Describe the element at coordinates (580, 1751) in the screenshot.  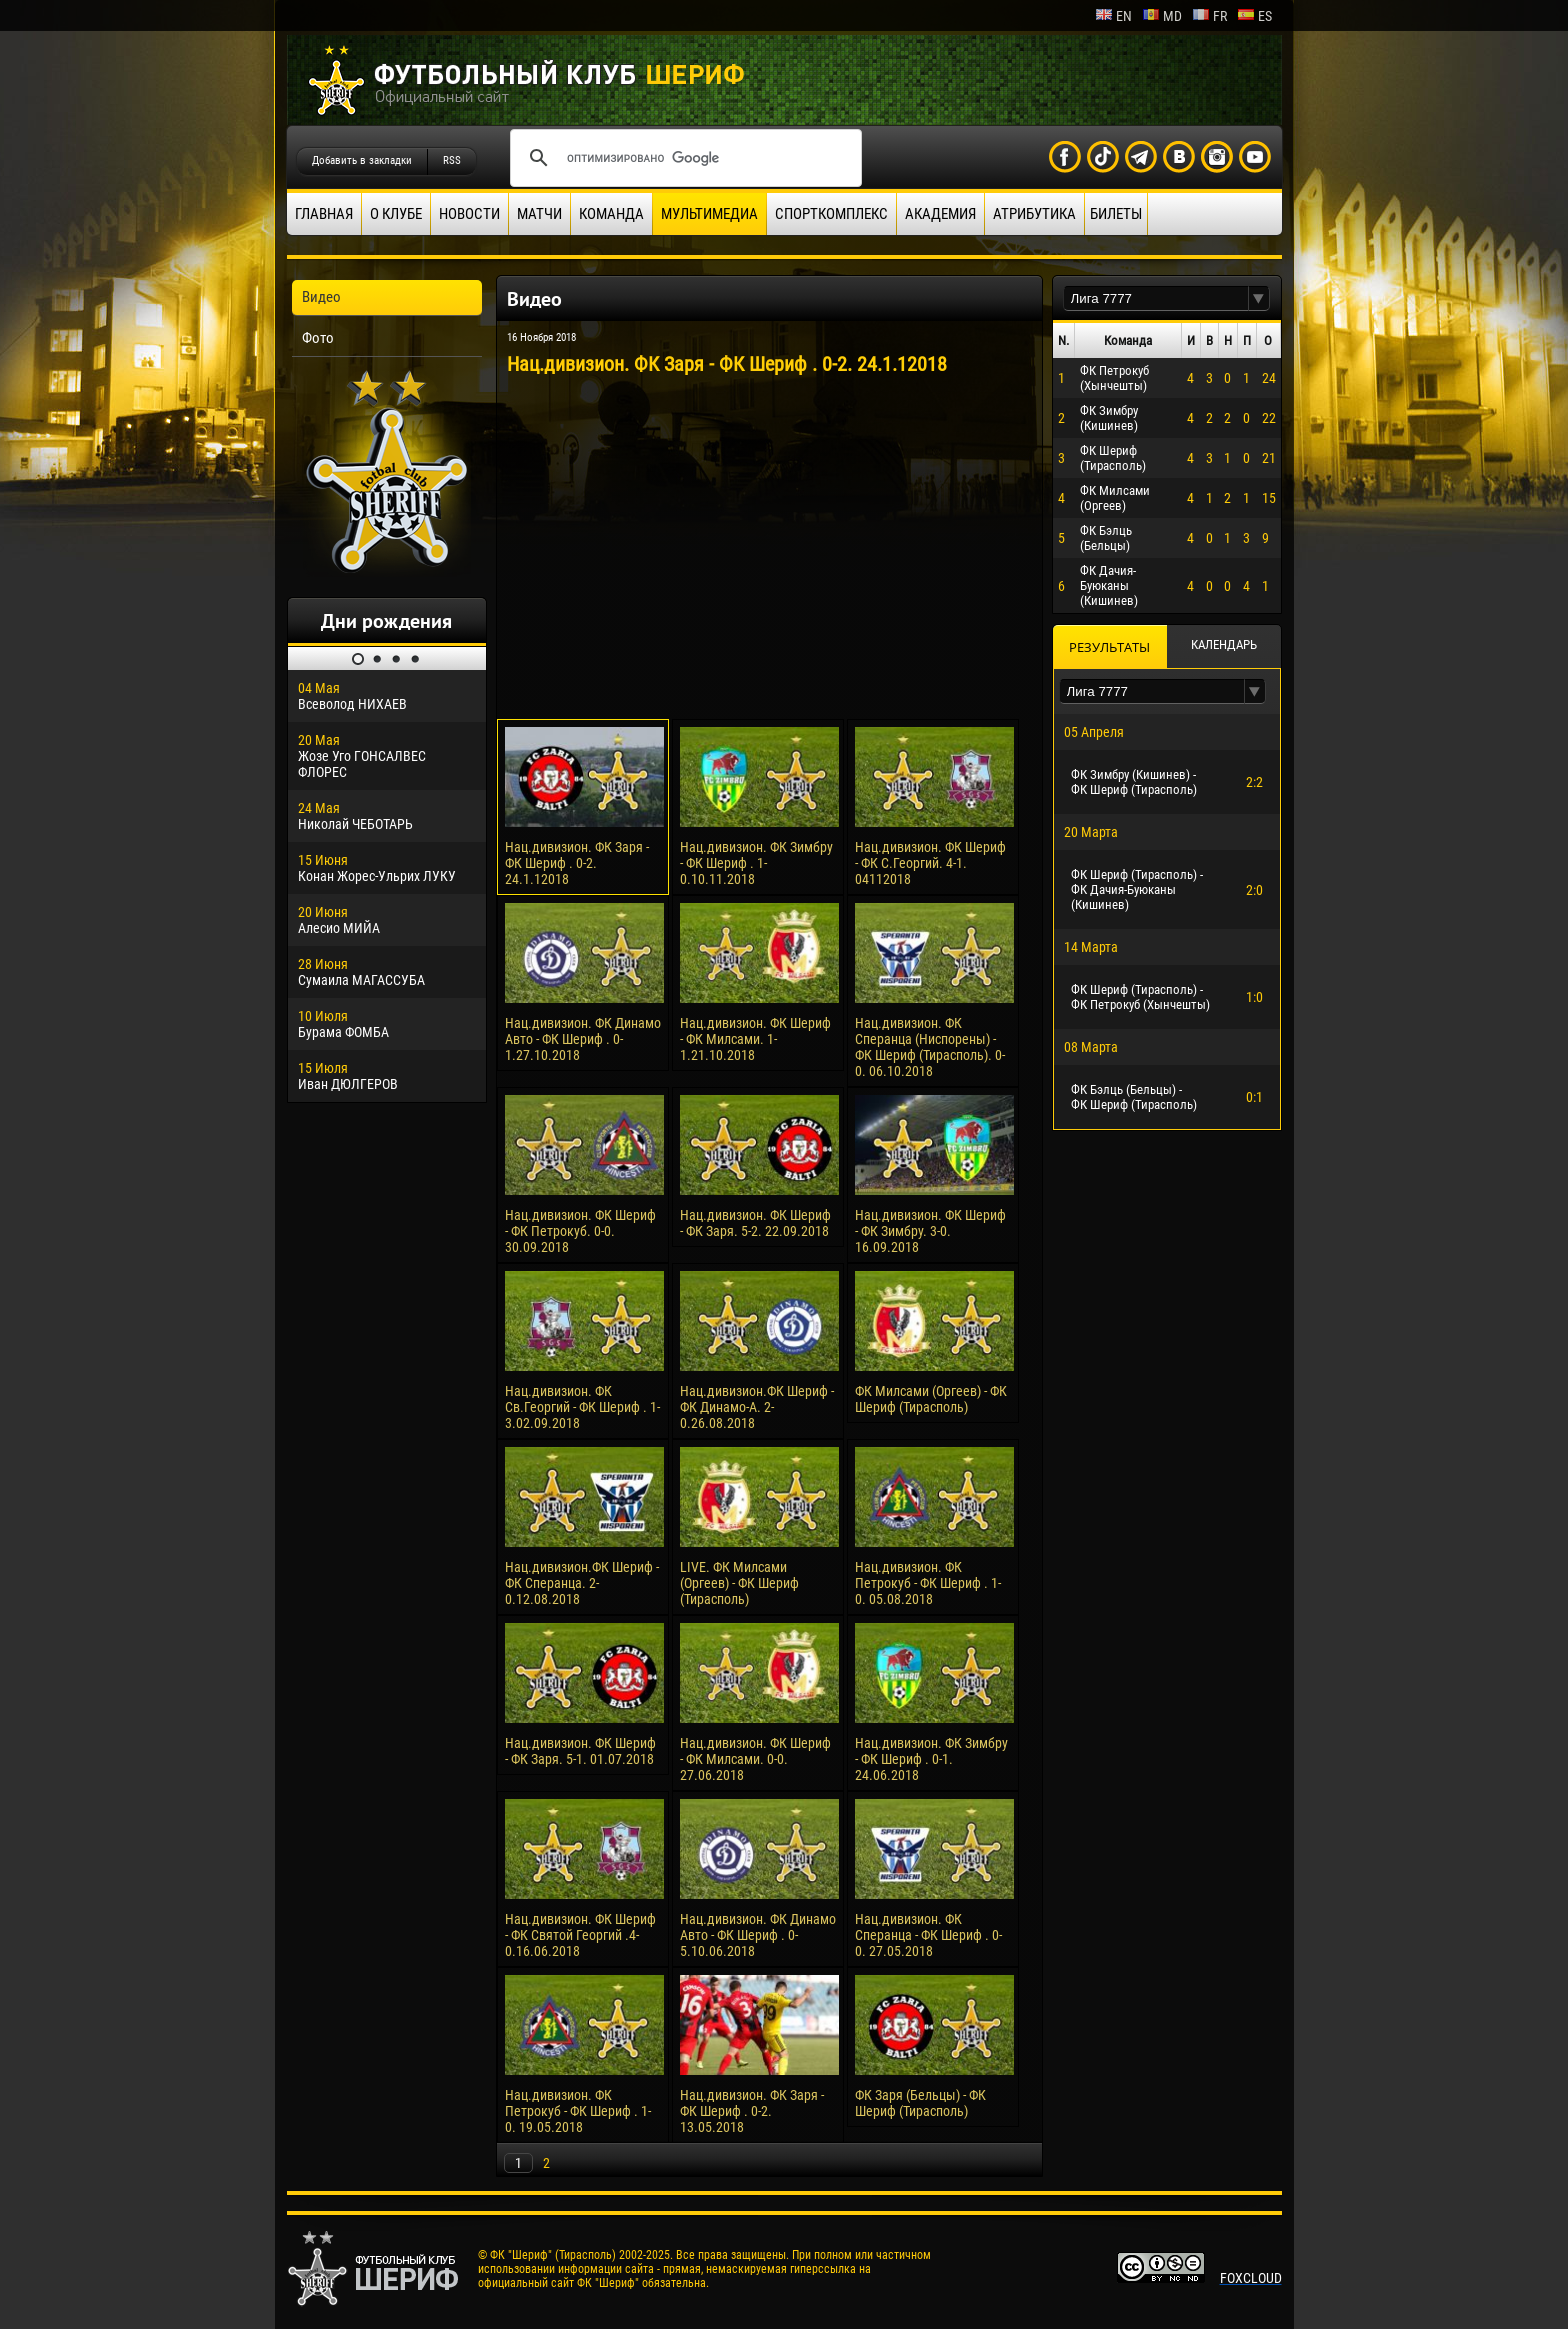
I see `Нац.дивизион. ФК Шериф - ФК Заря. 5-1. 01.07.2018` at that location.